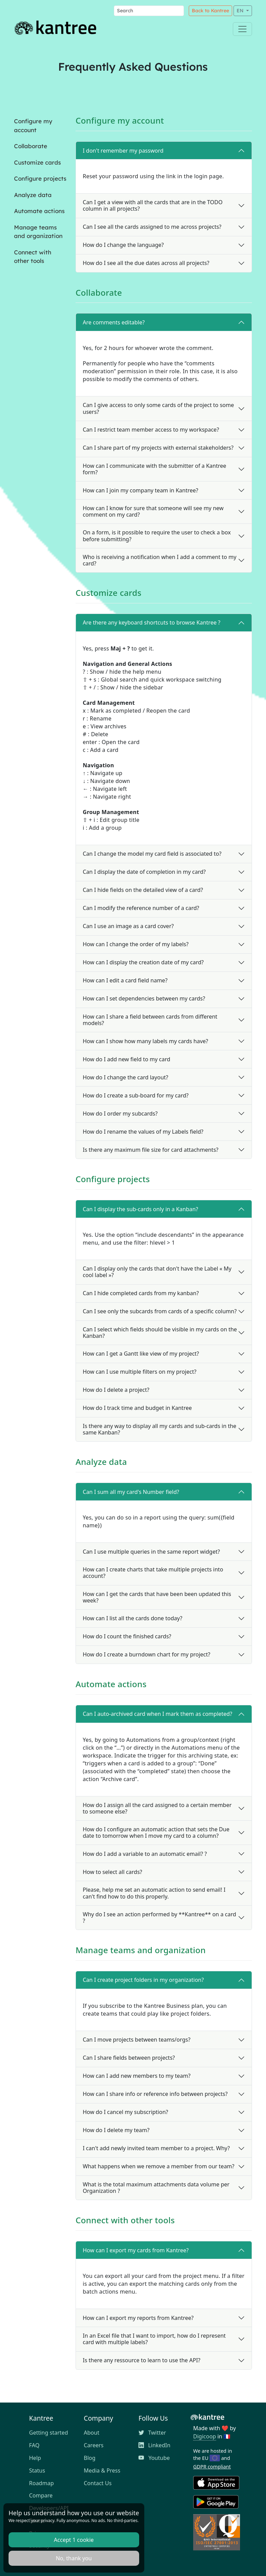 The height and width of the screenshot is (2576, 266). Describe the element at coordinates (210, 11) in the screenshot. I see `Back to Kantree` at that location.